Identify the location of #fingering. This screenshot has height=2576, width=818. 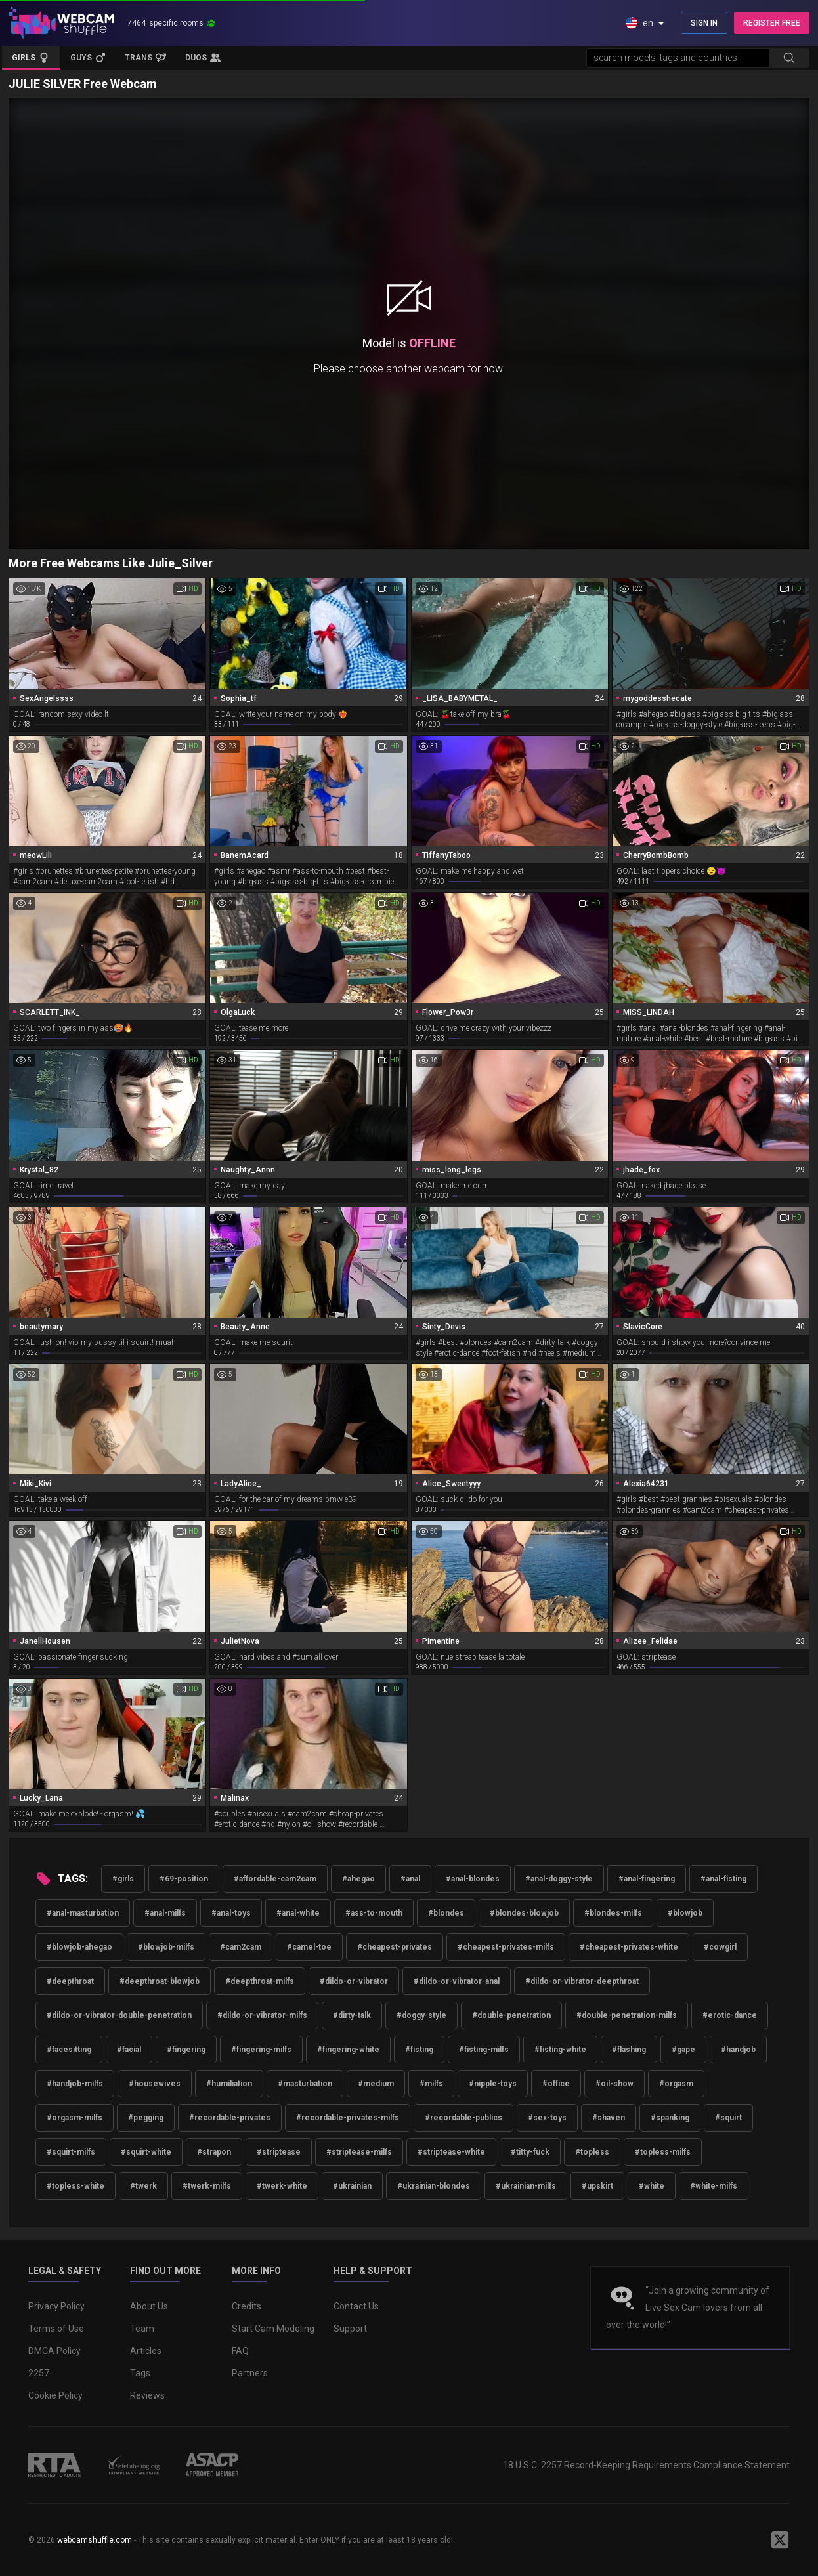
(186, 2049).